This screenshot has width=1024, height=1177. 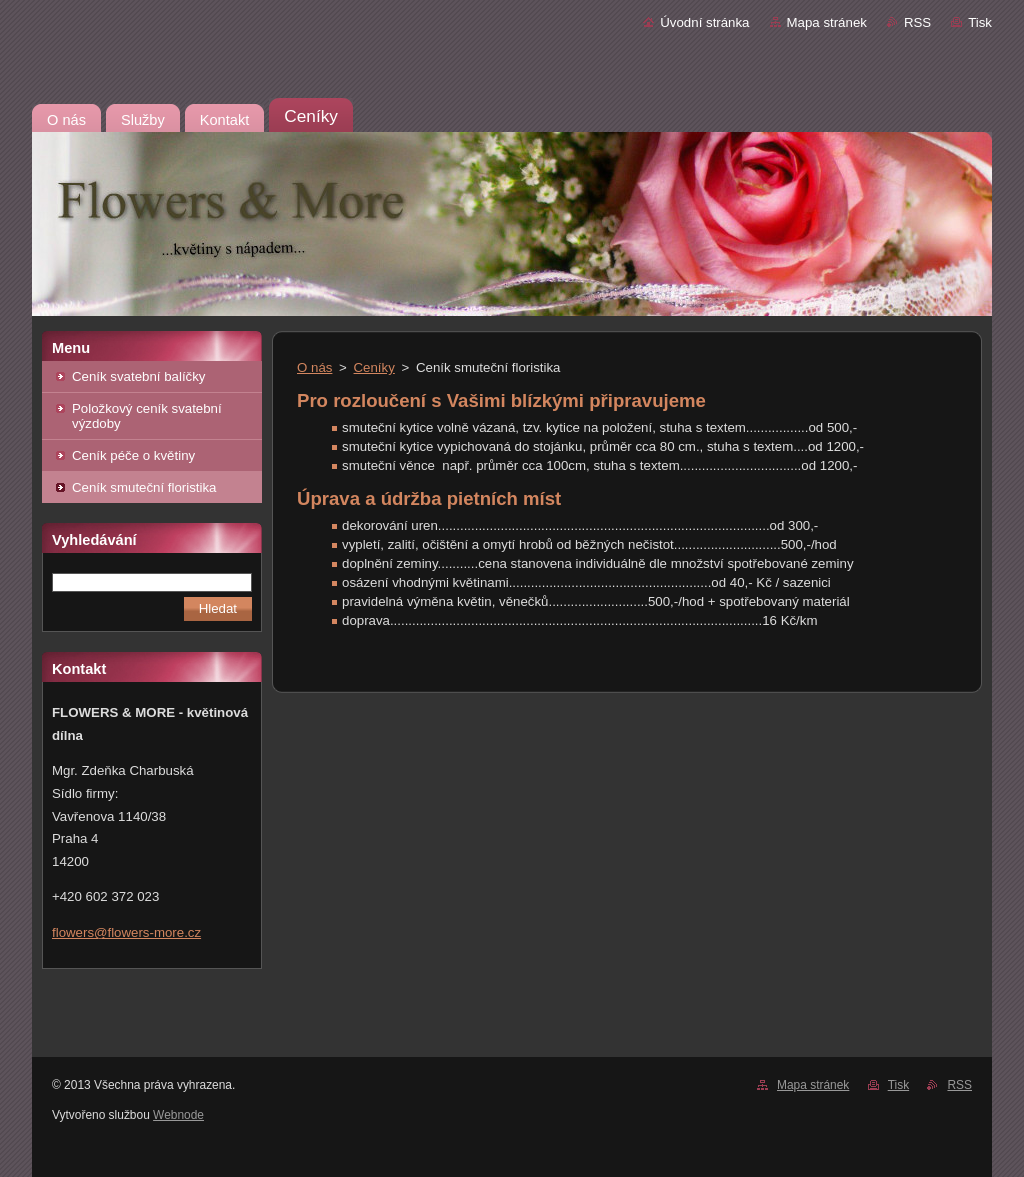 What do you see at coordinates (917, 22) in the screenshot?
I see `RSS` at bounding box center [917, 22].